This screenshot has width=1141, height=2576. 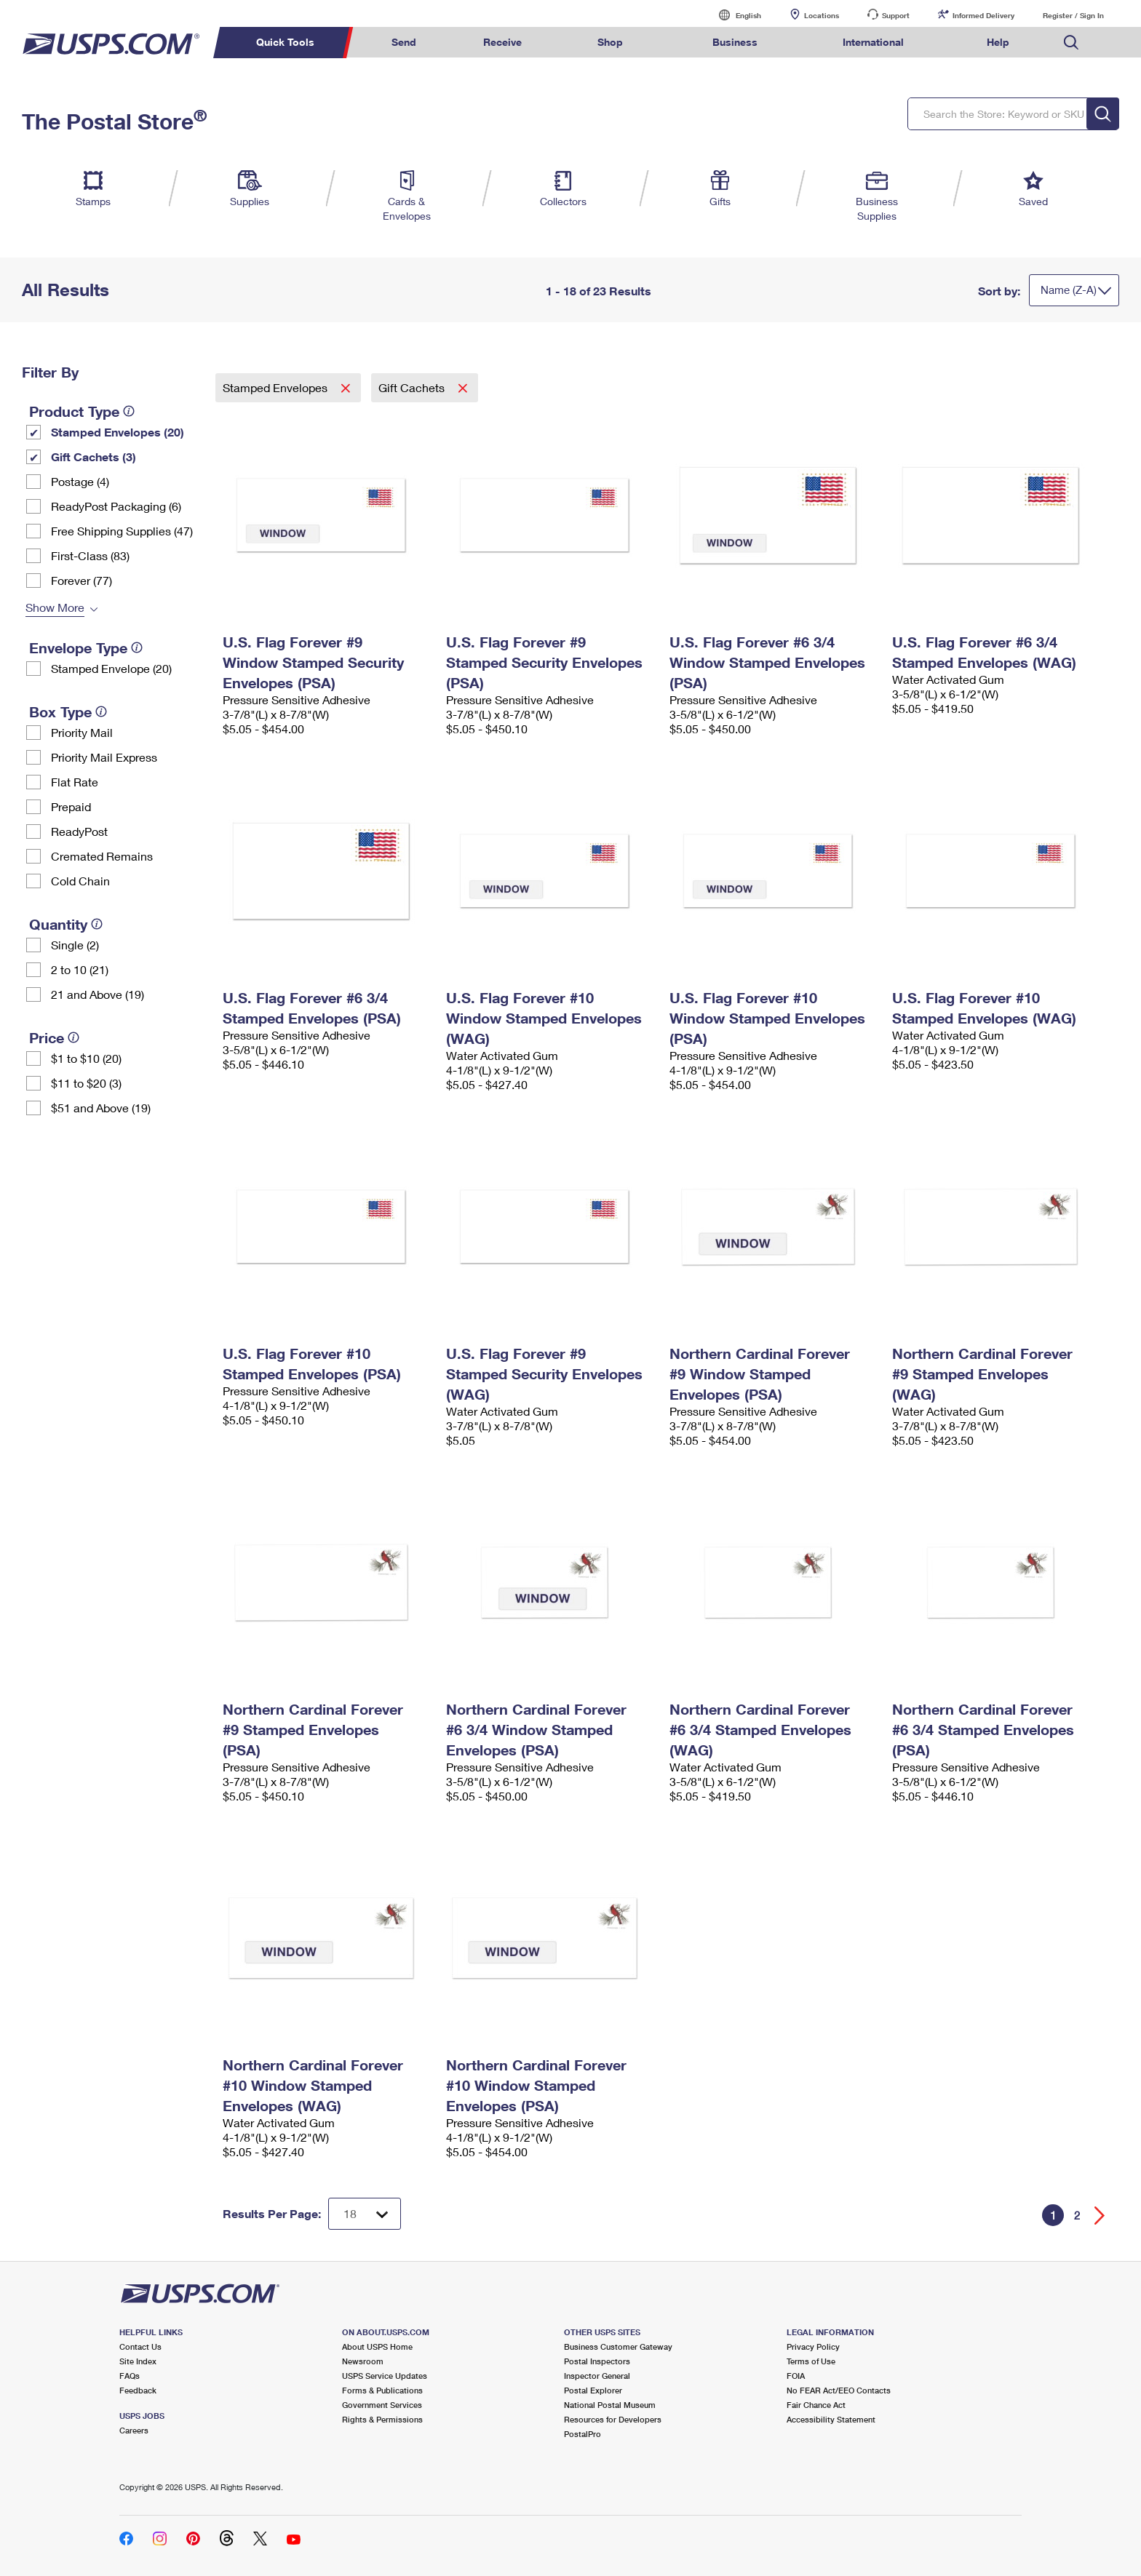 What do you see at coordinates (816, 2404) in the screenshot?
I see `Fair Chance Act` at bounding box center [816, 2404].